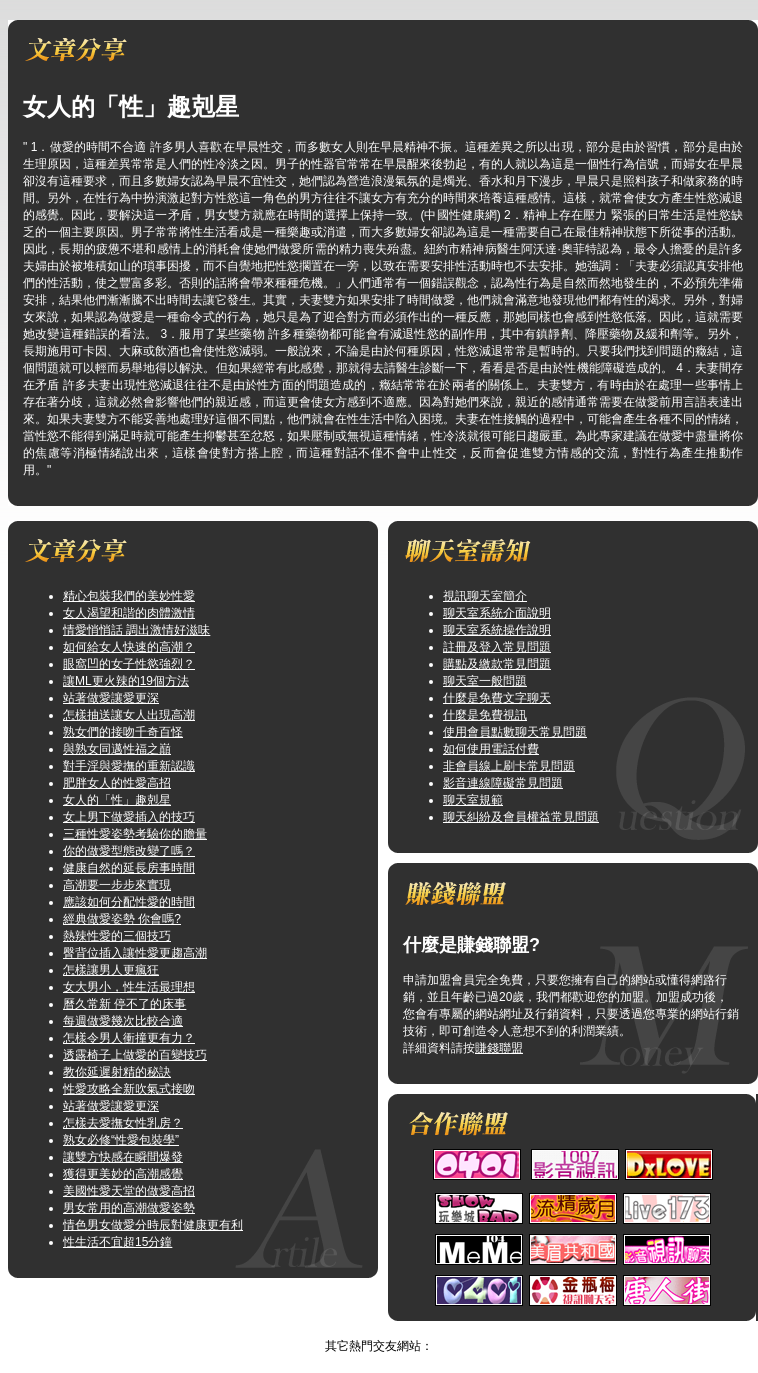 The width and height of the screenshot is (758, 1373). Describe the element at coordinates (123, 1157) in the screenshot. I see `讓雙方快感在瞬間爆發` at that location.